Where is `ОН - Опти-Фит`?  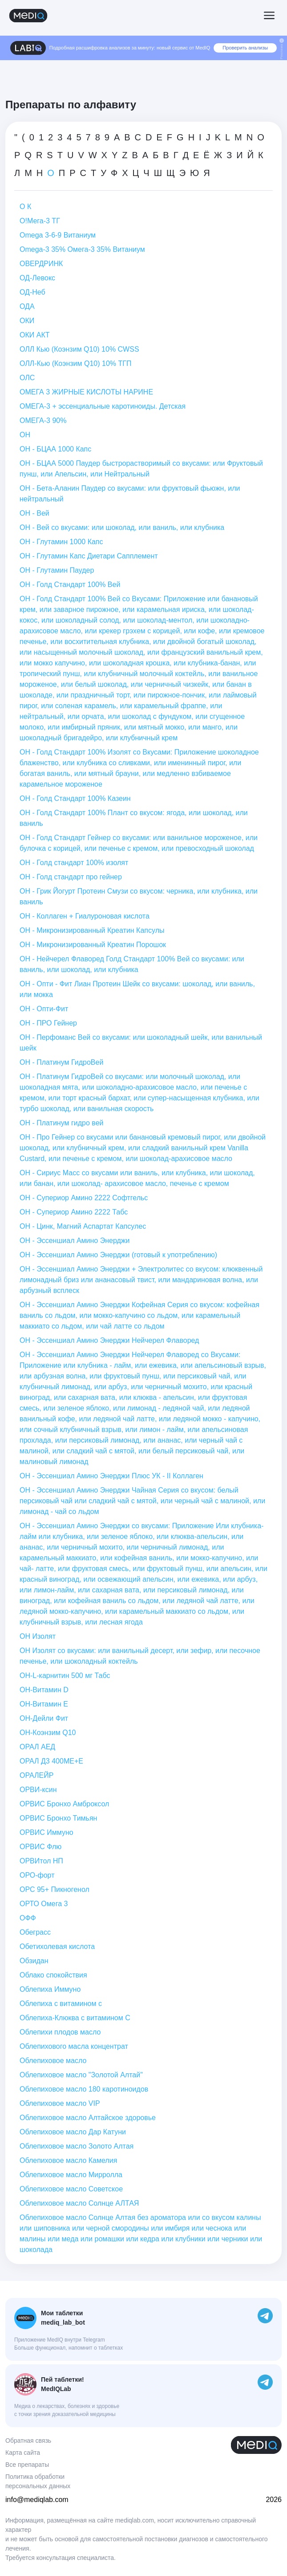 ОН - Опти-Фит is located at coordinates (44, 1009).